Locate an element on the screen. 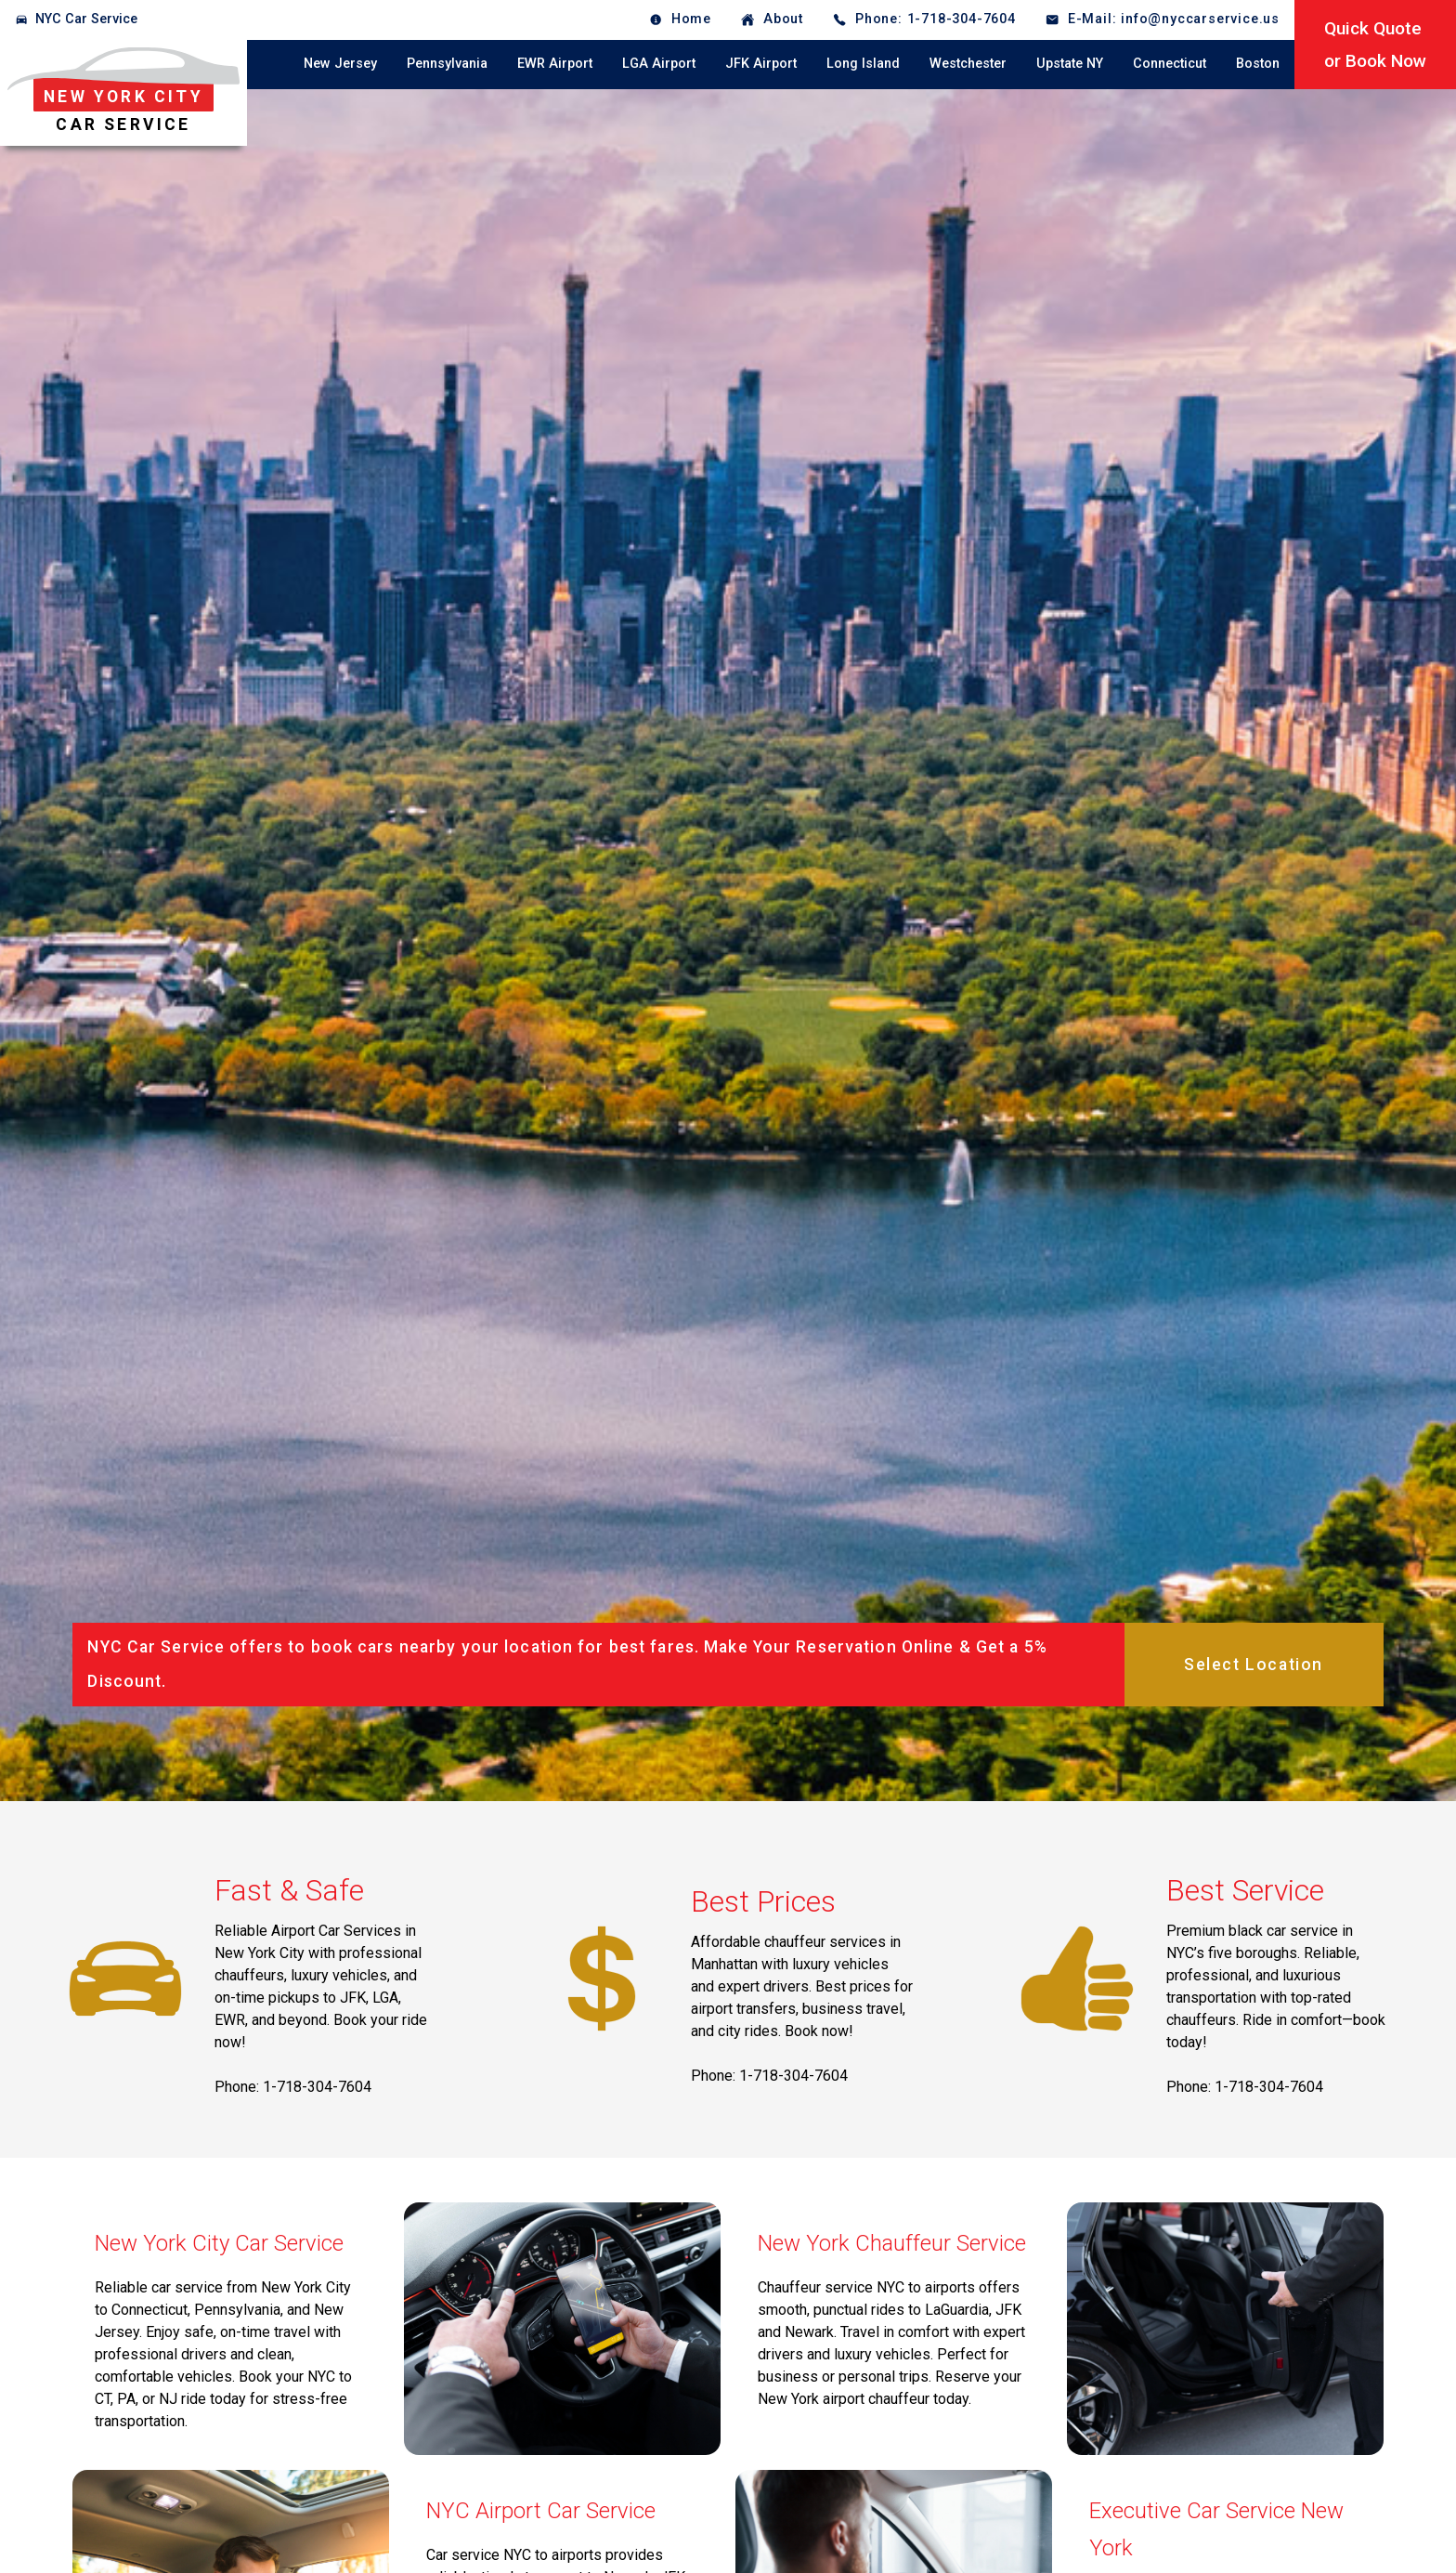 This screenshot has height=2573, width=1456. NYC Car Service is located at coordinates (86, 19).